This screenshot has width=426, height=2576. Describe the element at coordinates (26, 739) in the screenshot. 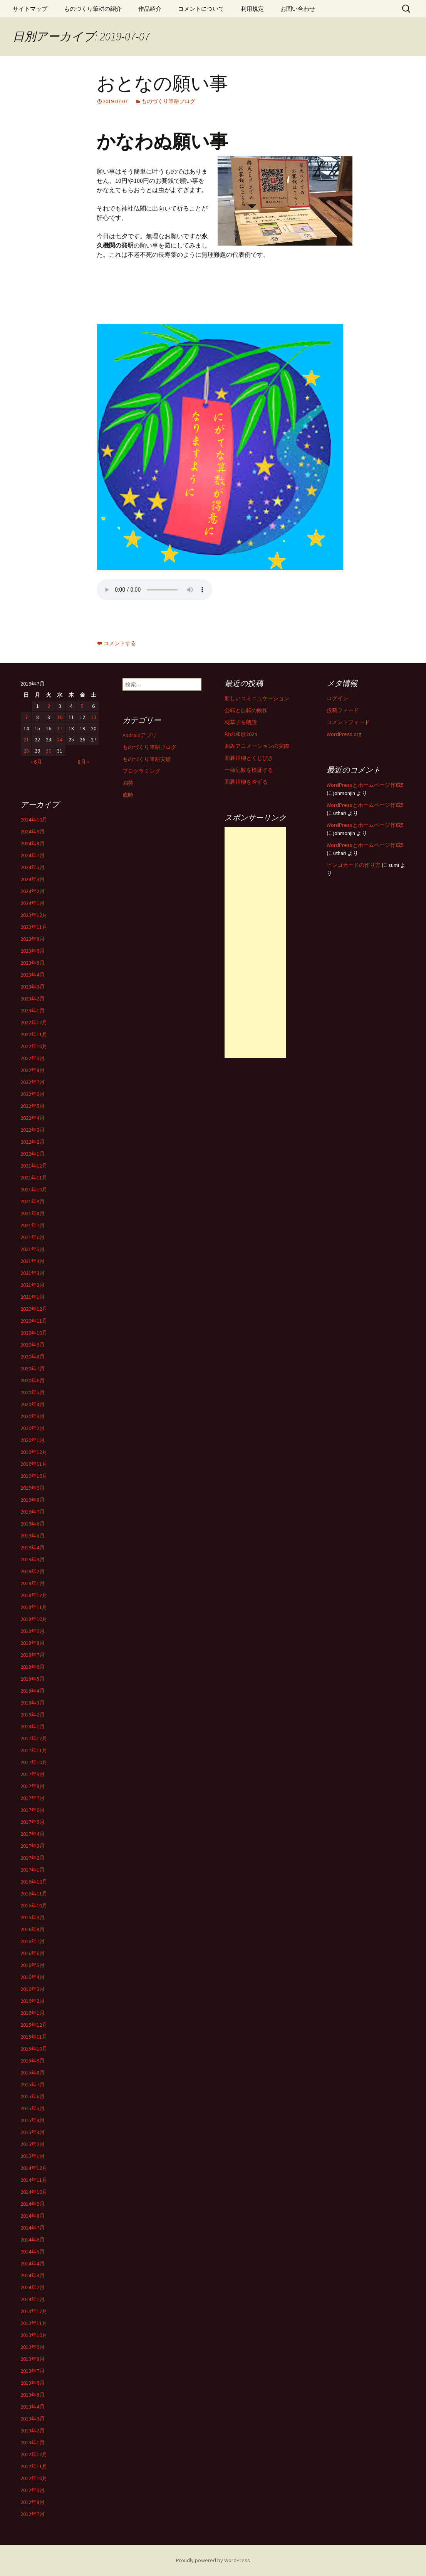

I see `21 [2019年7月21日 に投稿を公開]` at that location.